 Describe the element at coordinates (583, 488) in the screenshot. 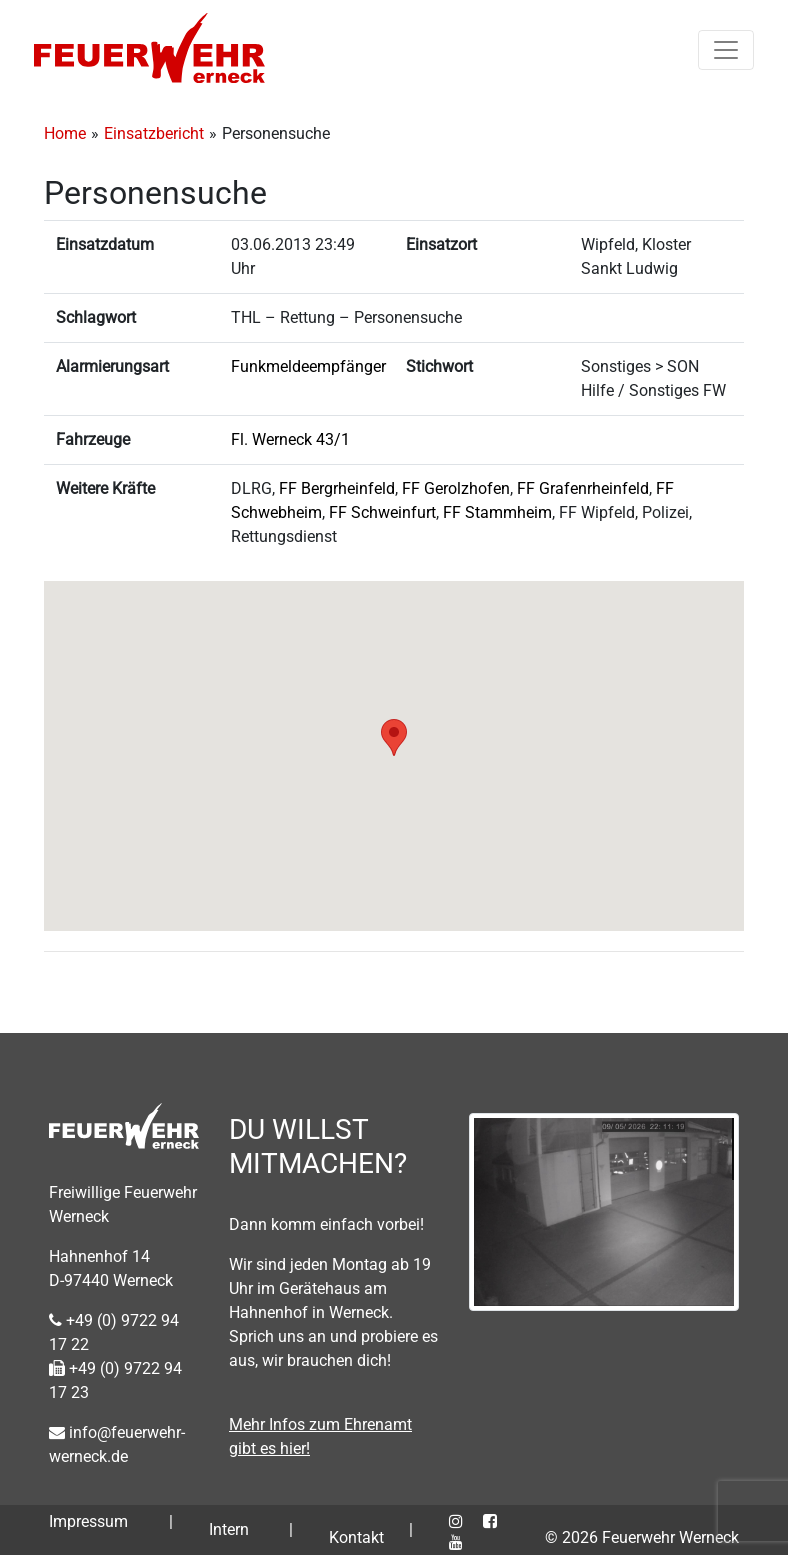

I see `FF Grafenrheinfeld` at that location.